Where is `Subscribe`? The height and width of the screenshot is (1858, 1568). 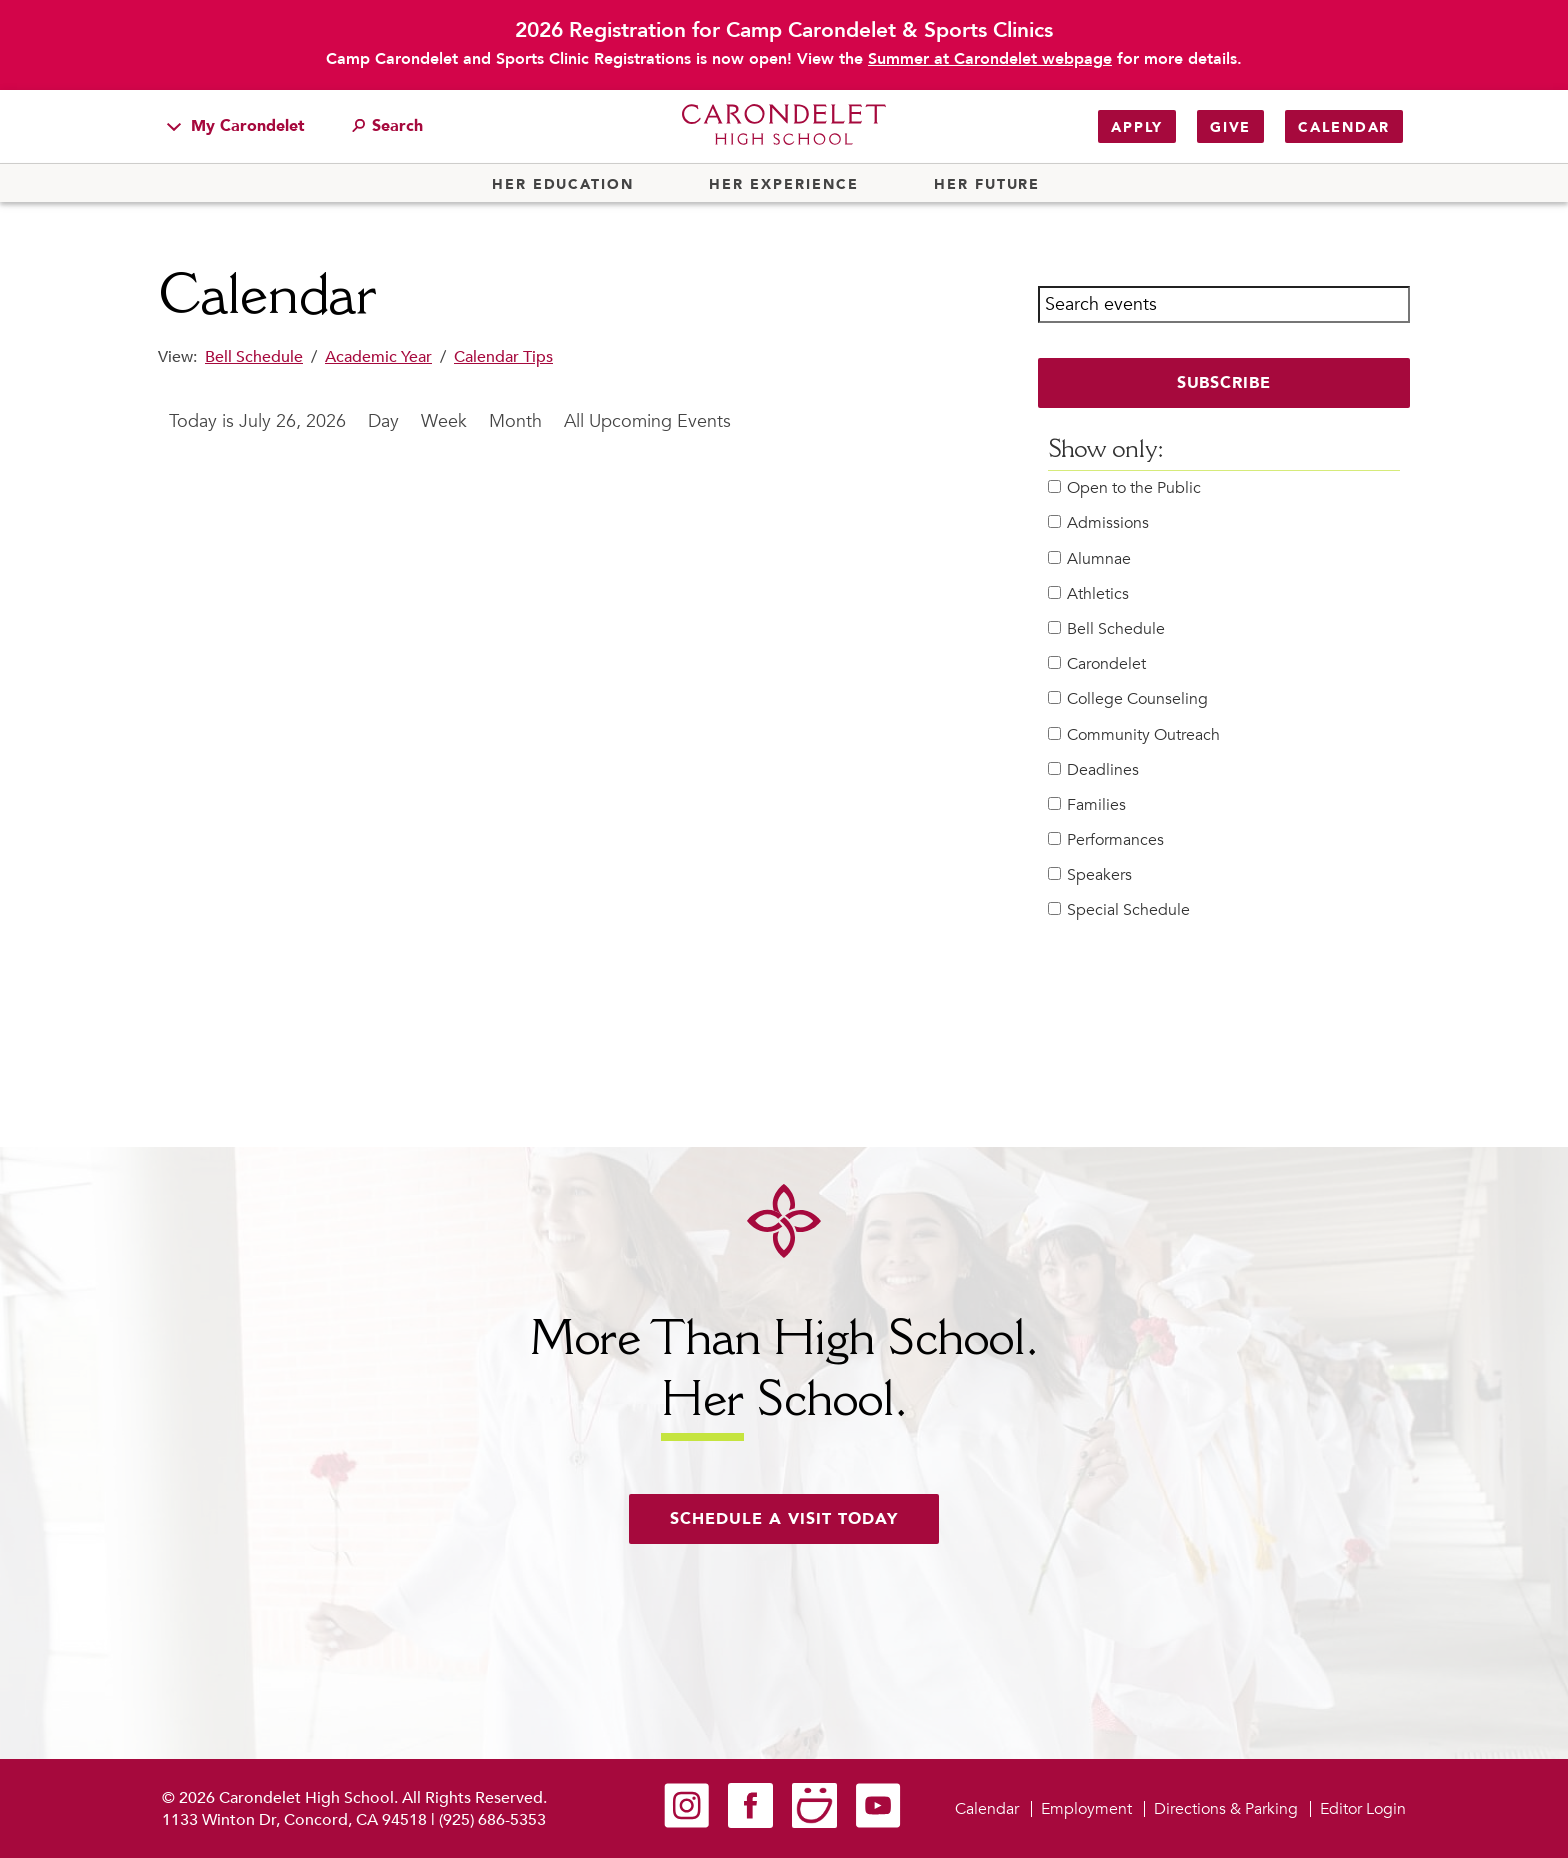
Subscribe is located at coordinates (1224, 383).